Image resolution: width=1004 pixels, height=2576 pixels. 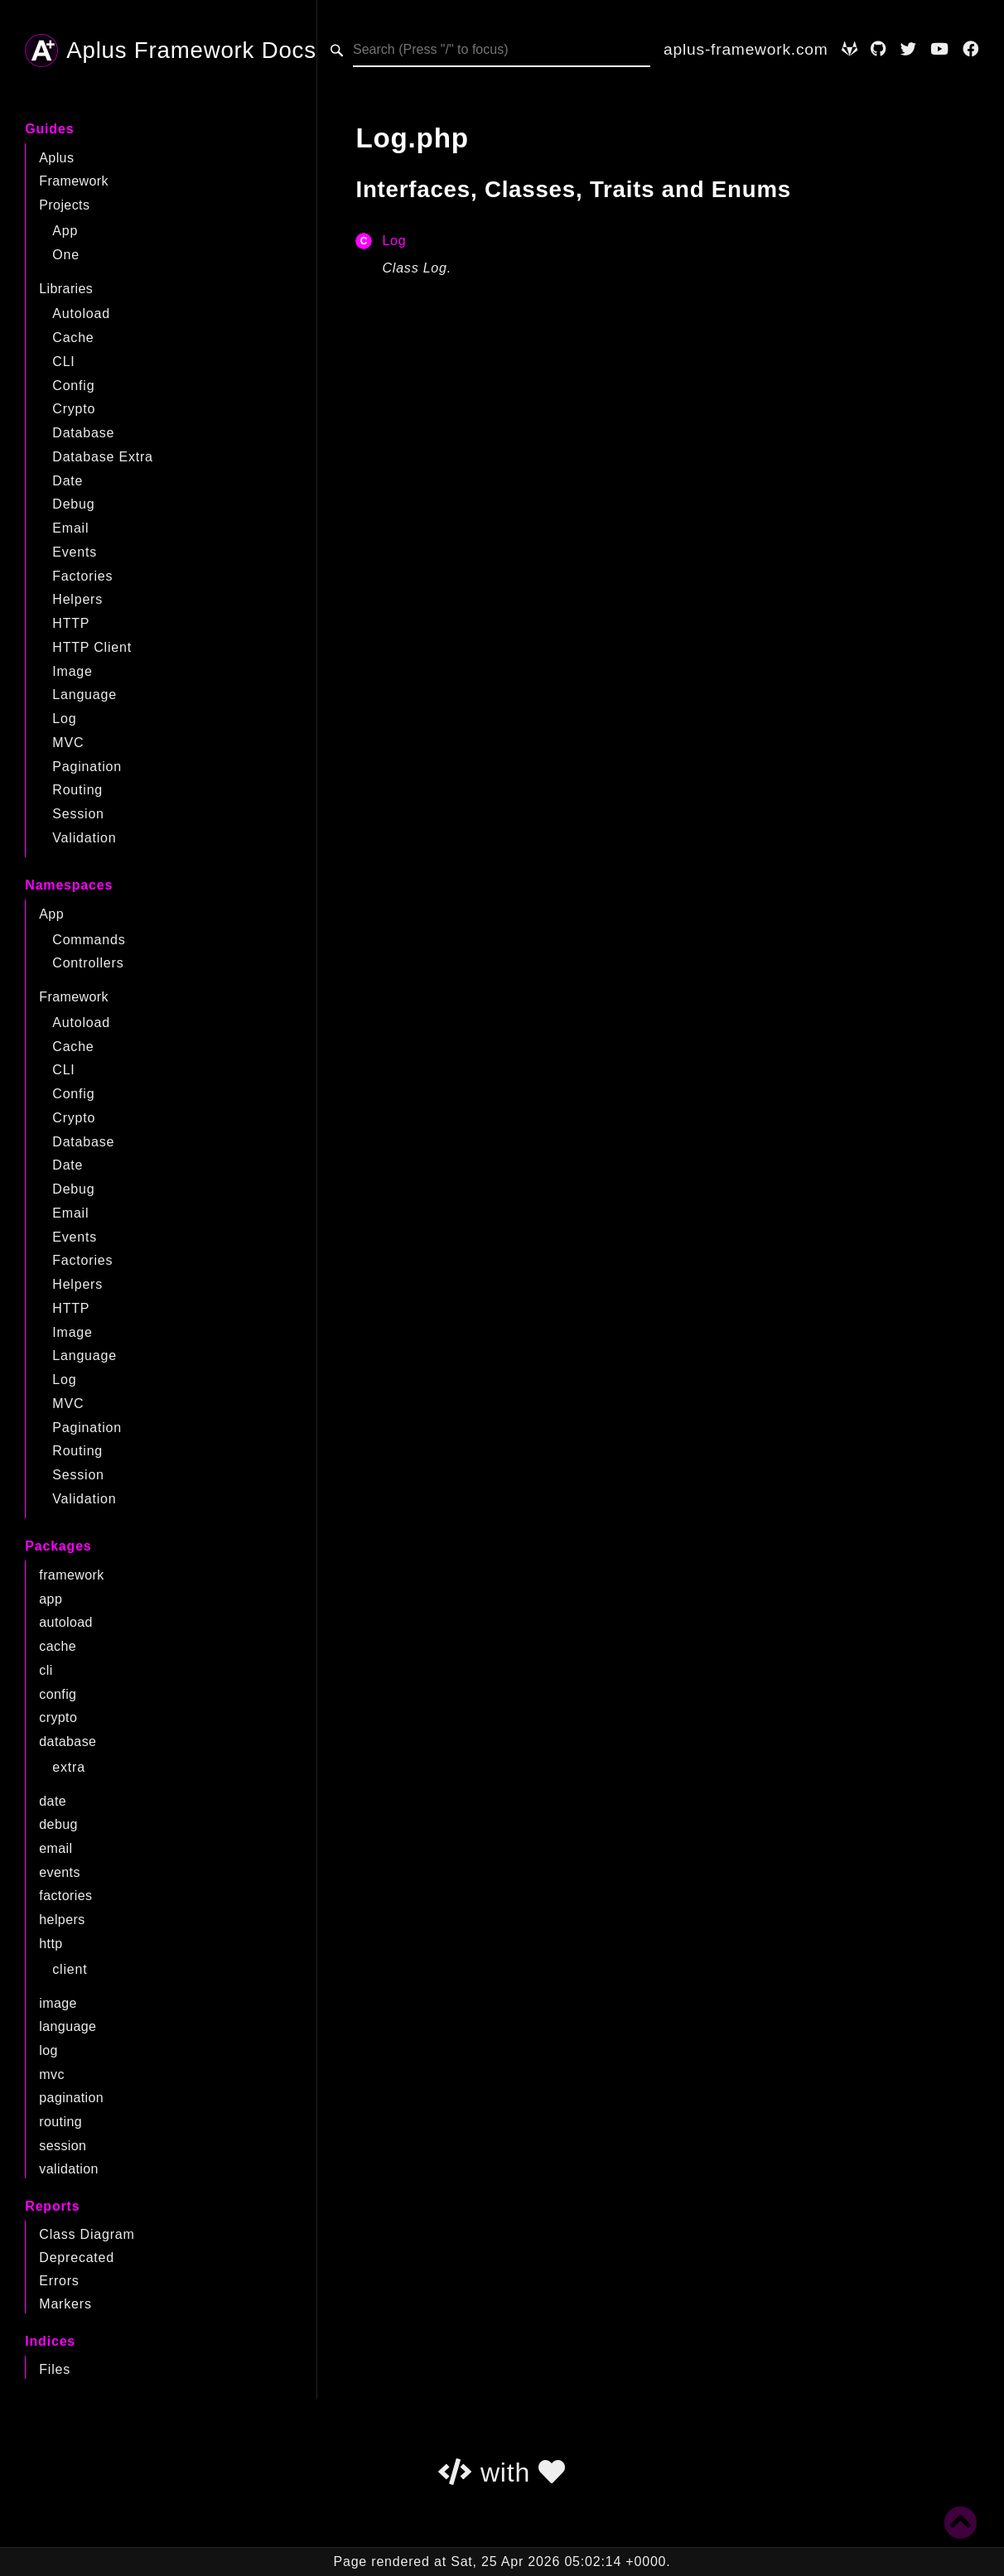 I want to click on Database Extra, so click(x=102, y=457).